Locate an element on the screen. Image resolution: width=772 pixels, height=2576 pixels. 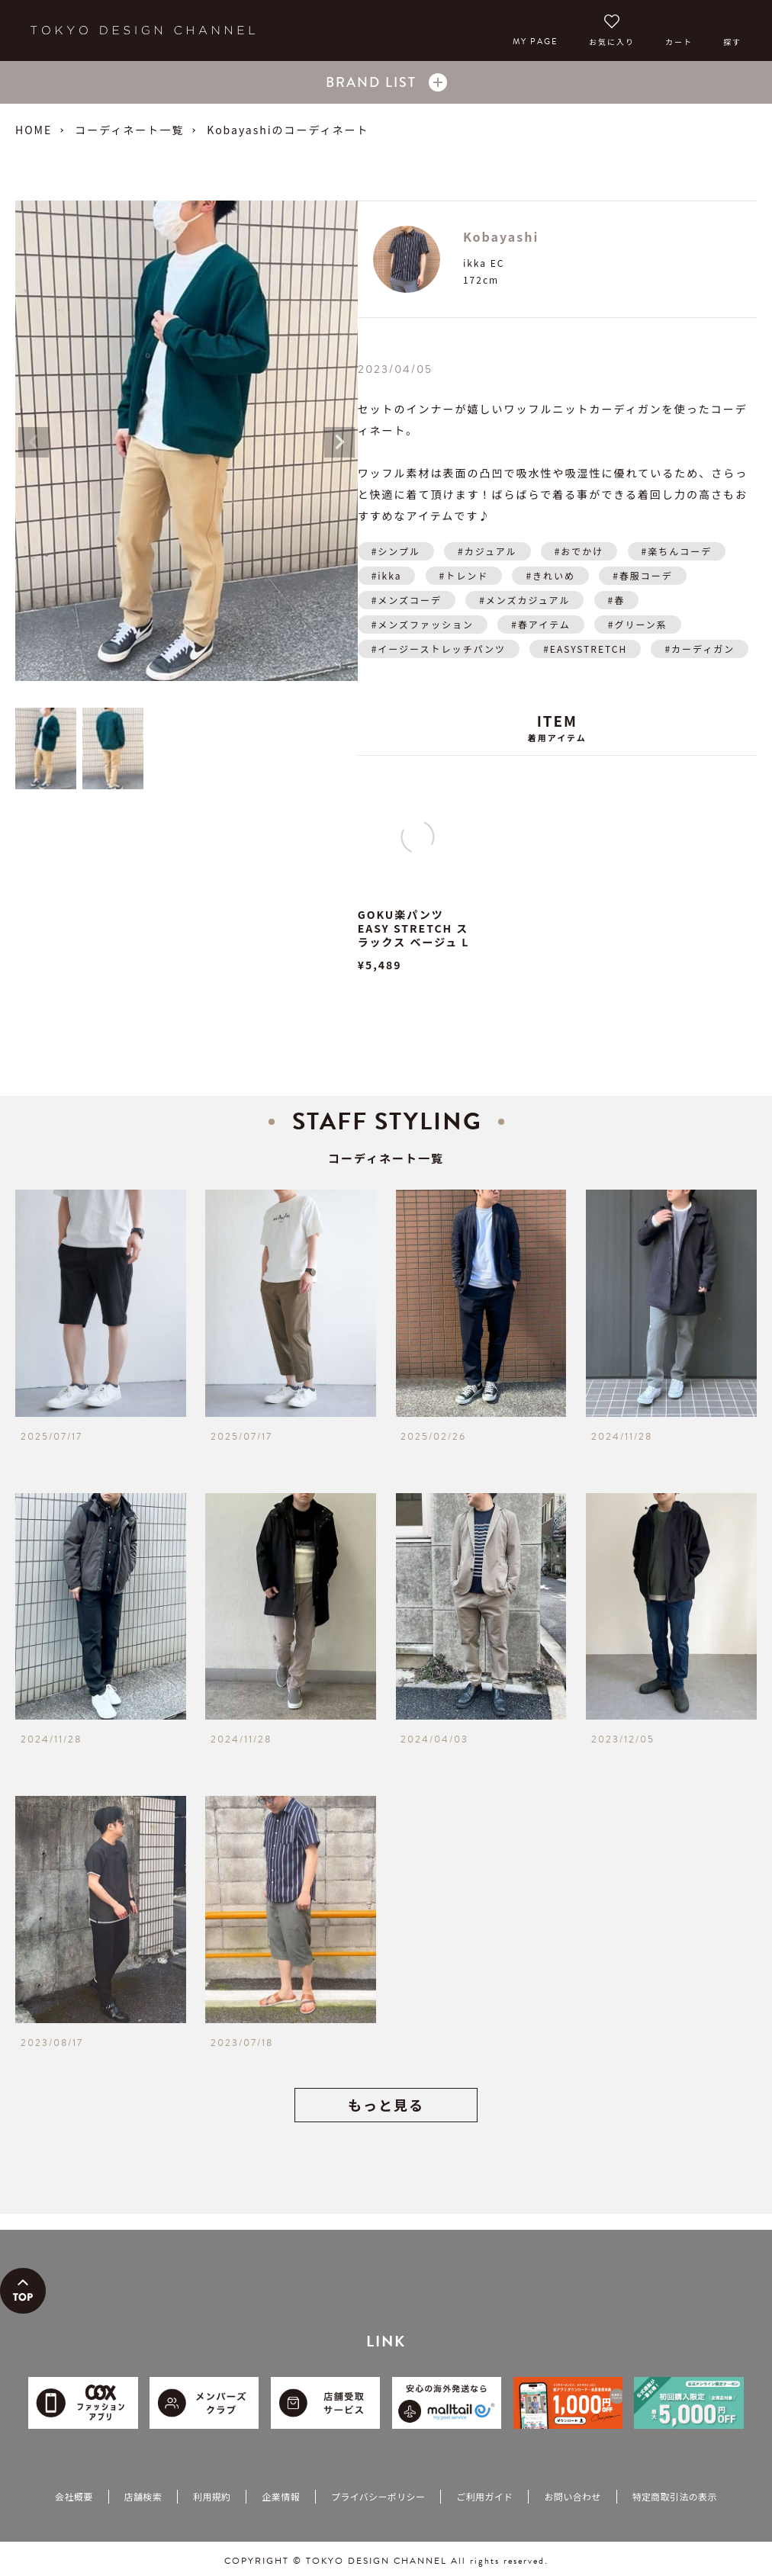
Kobayashi is located at coordinates (501, 236).